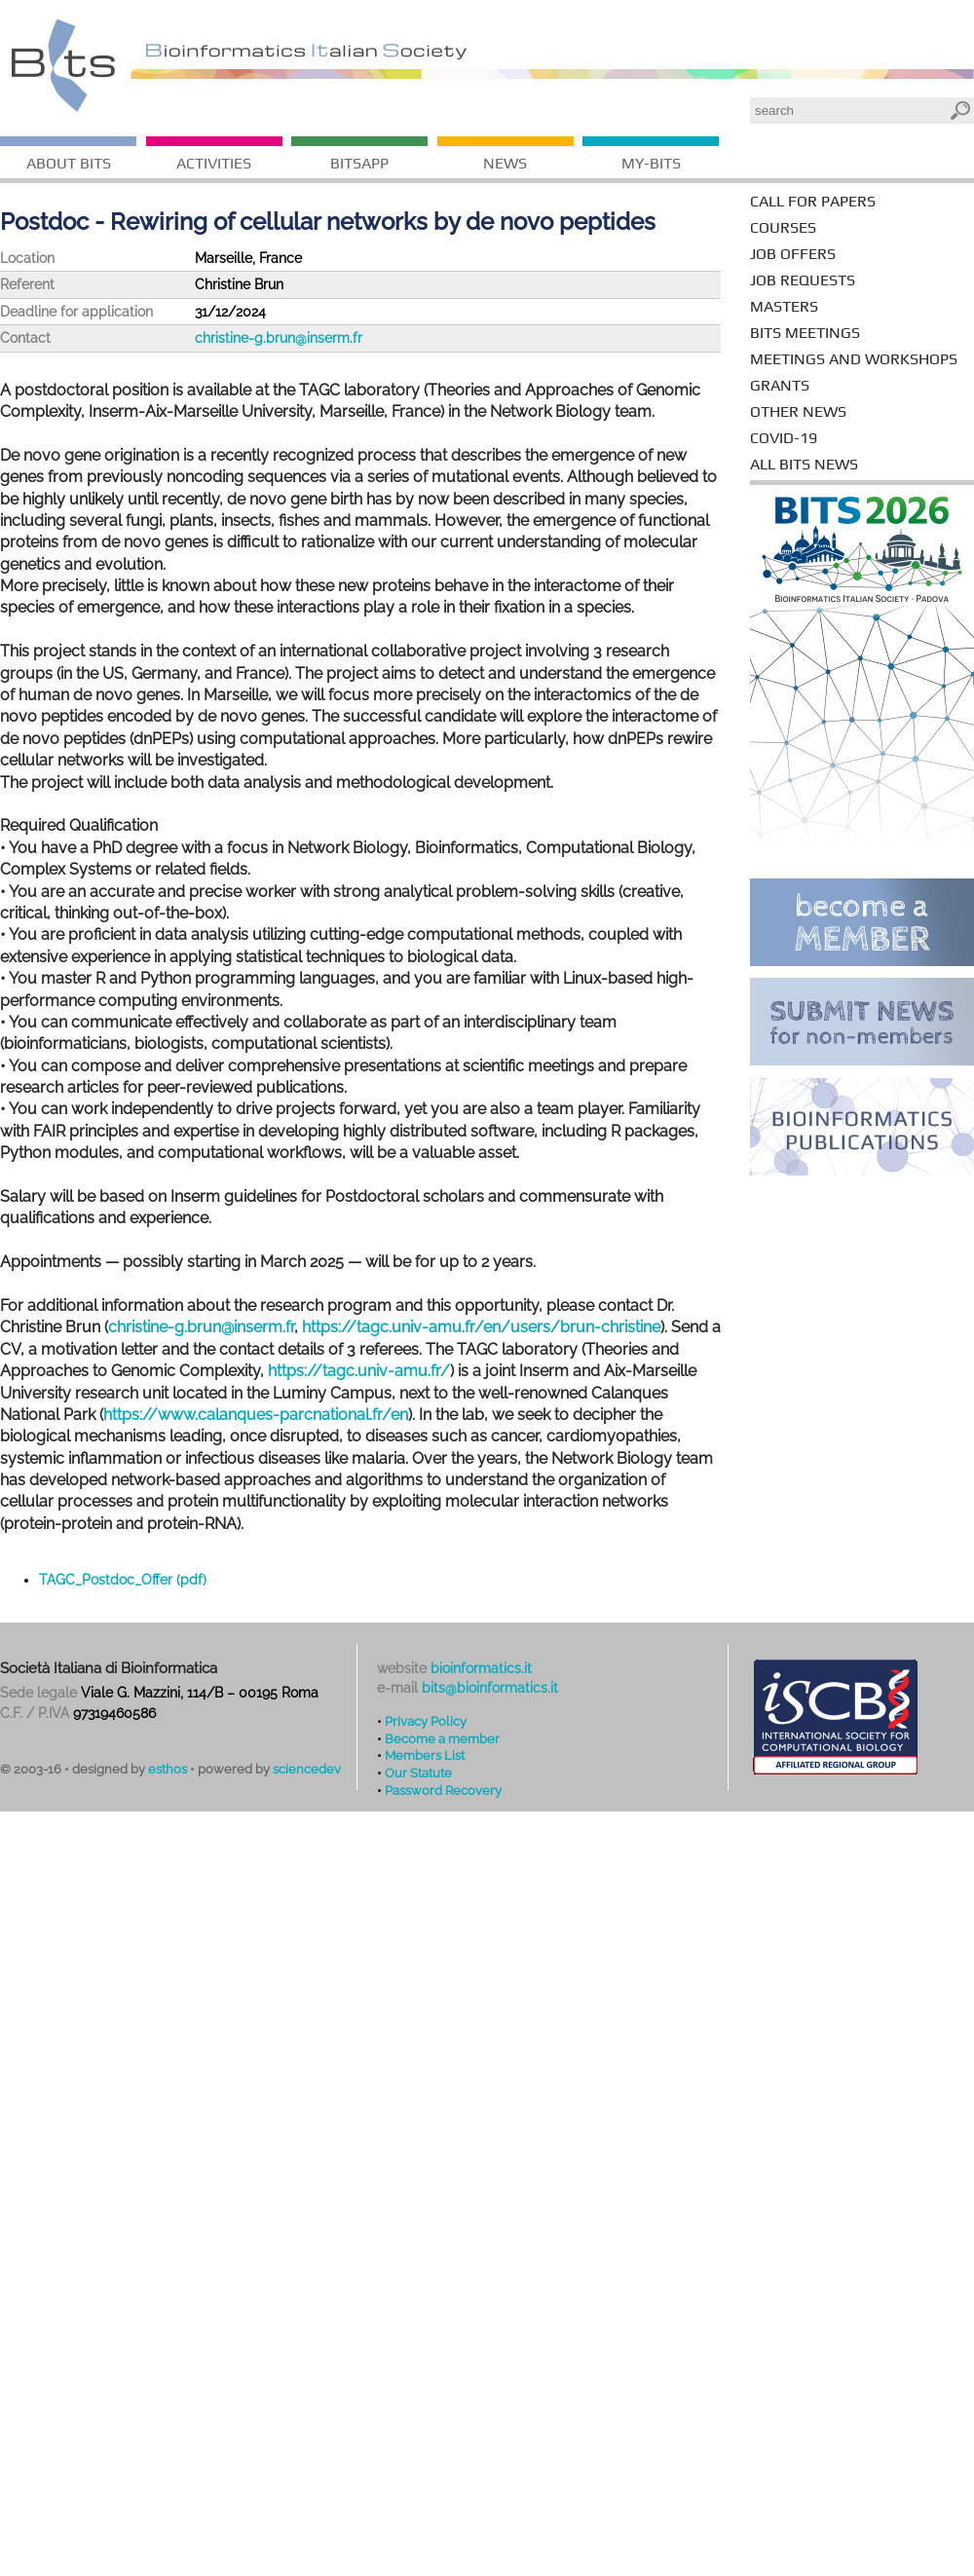 Image resolution: width=974 pixels, height=2576 pixels. Describe the element at coordinates (278, 338) in the screenshot. I see `christine-g.brun@inserm.fr` at that location.